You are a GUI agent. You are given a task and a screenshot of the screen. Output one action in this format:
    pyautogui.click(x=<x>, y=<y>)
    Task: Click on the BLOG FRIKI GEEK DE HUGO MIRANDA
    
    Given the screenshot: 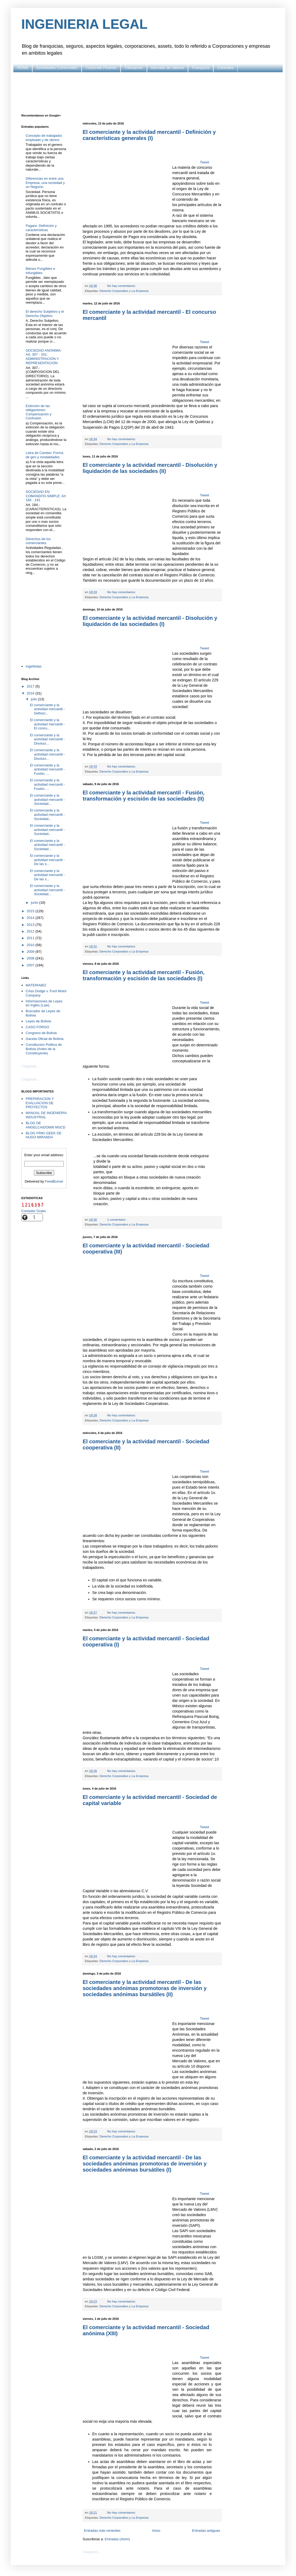 What is the action you would take?
    pyautogui.click(x=43, y=1135)
    